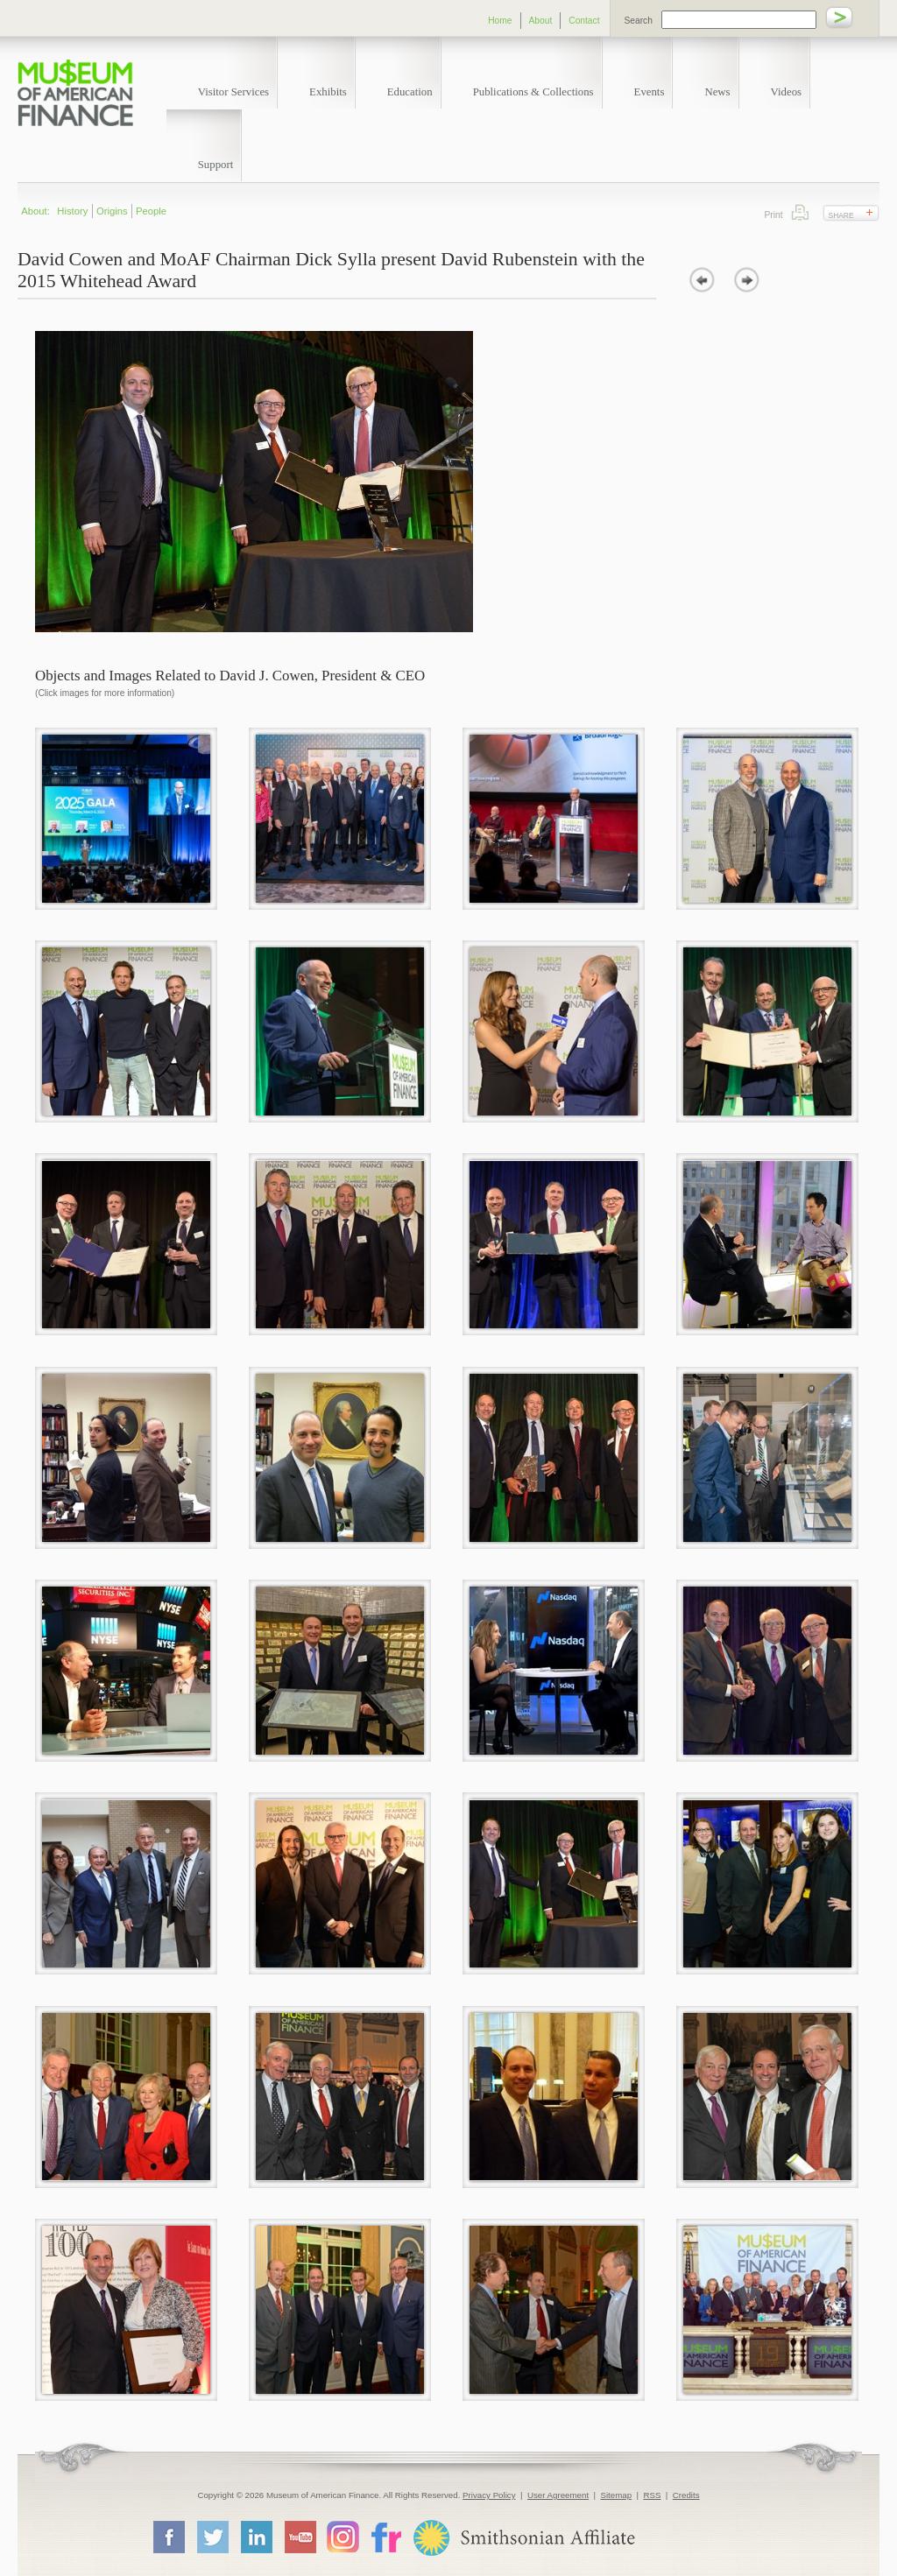  What do you see at coordinates (800, 212) in the screenshot?
I see `Print` at bounding box center [800, 212].